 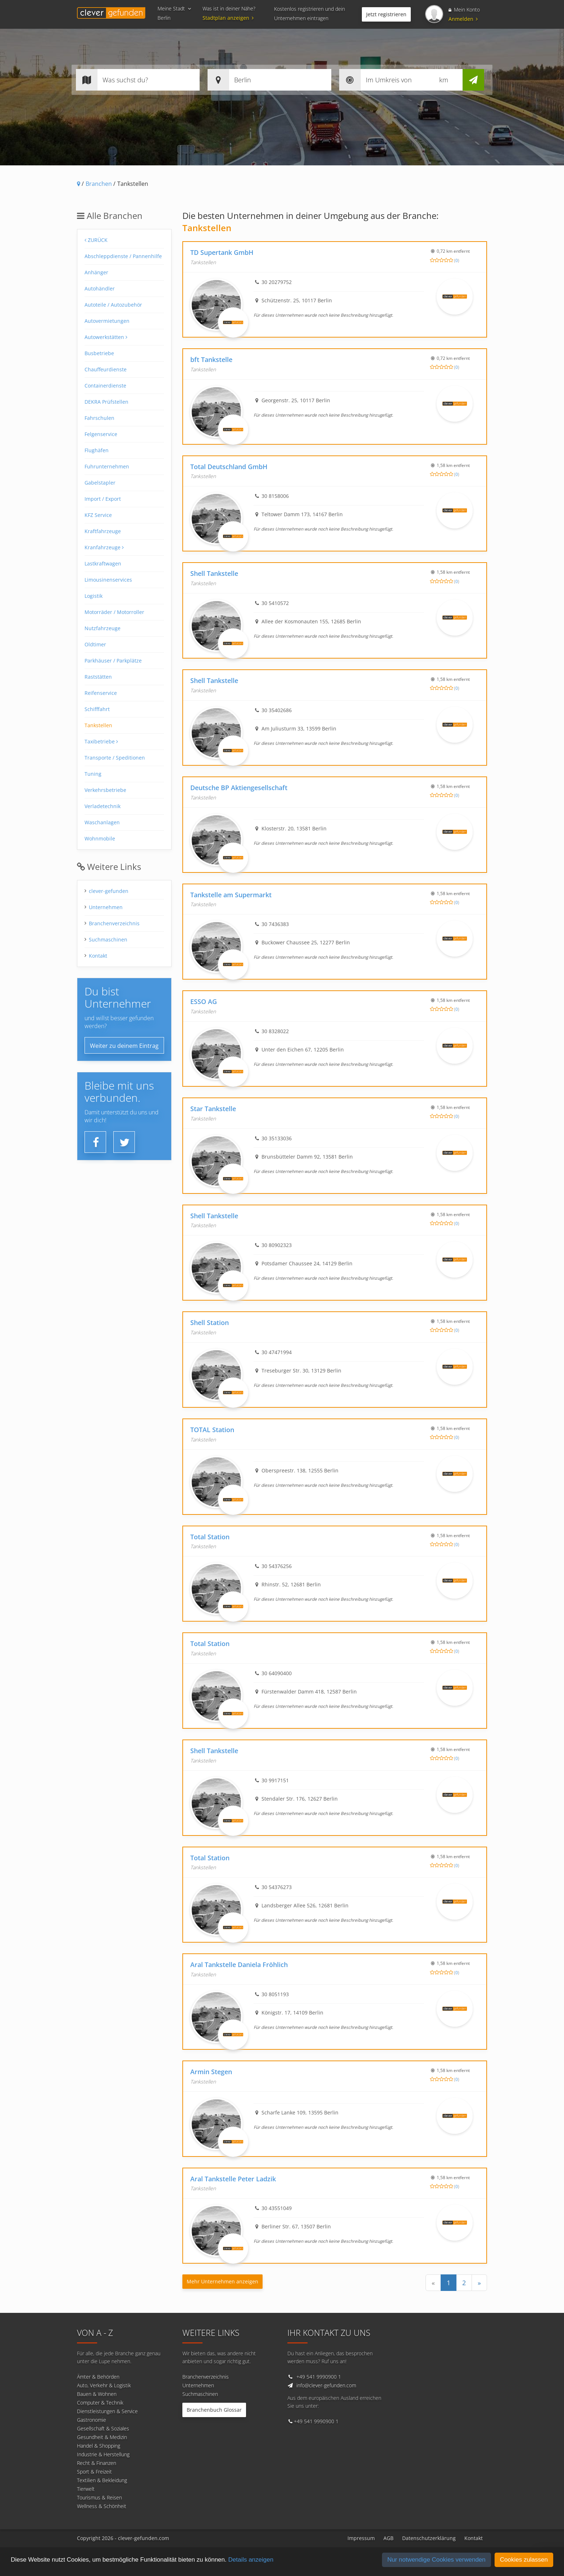 What do you see at coordinates (209, 1536) in the screenshot?
I see `Total Station` at bounding box center [209, 1536].